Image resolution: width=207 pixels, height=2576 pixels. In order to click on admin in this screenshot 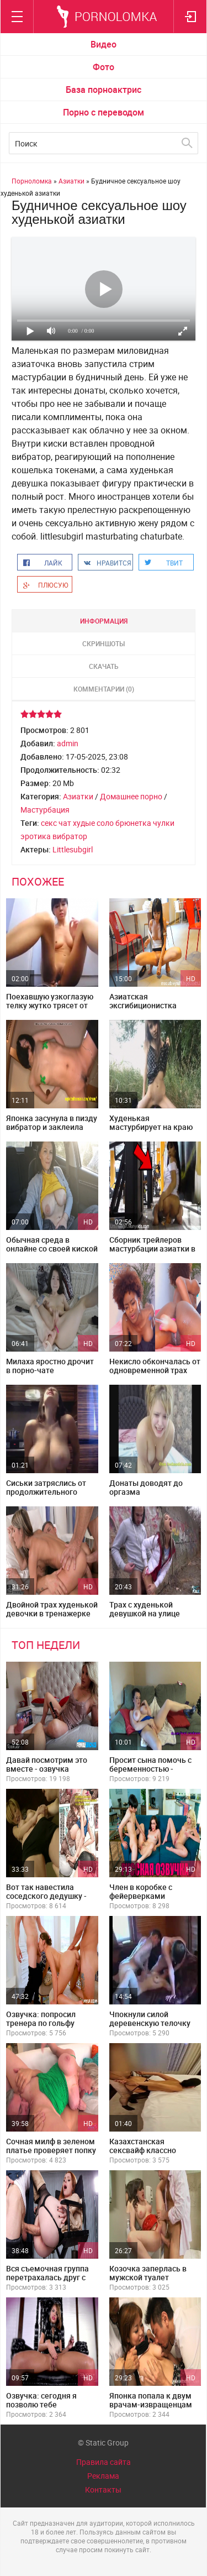, I will do `click(67, 743)`.